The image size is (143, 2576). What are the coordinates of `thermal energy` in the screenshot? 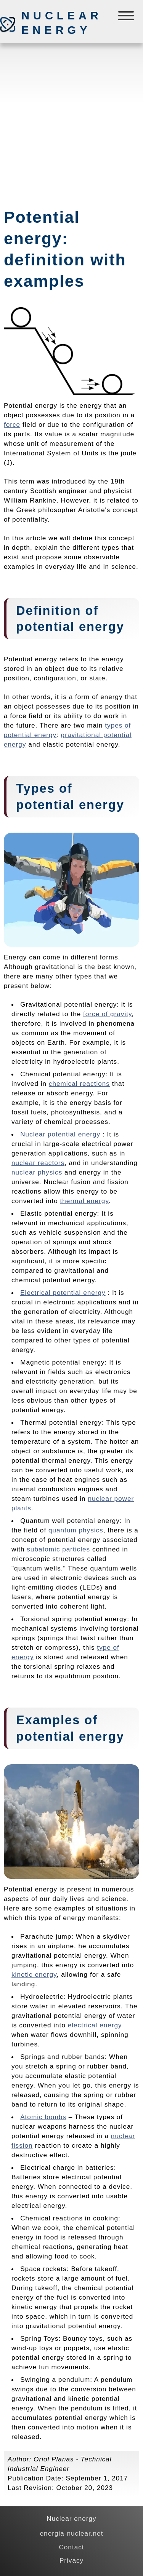 It's located at (84, 1201).